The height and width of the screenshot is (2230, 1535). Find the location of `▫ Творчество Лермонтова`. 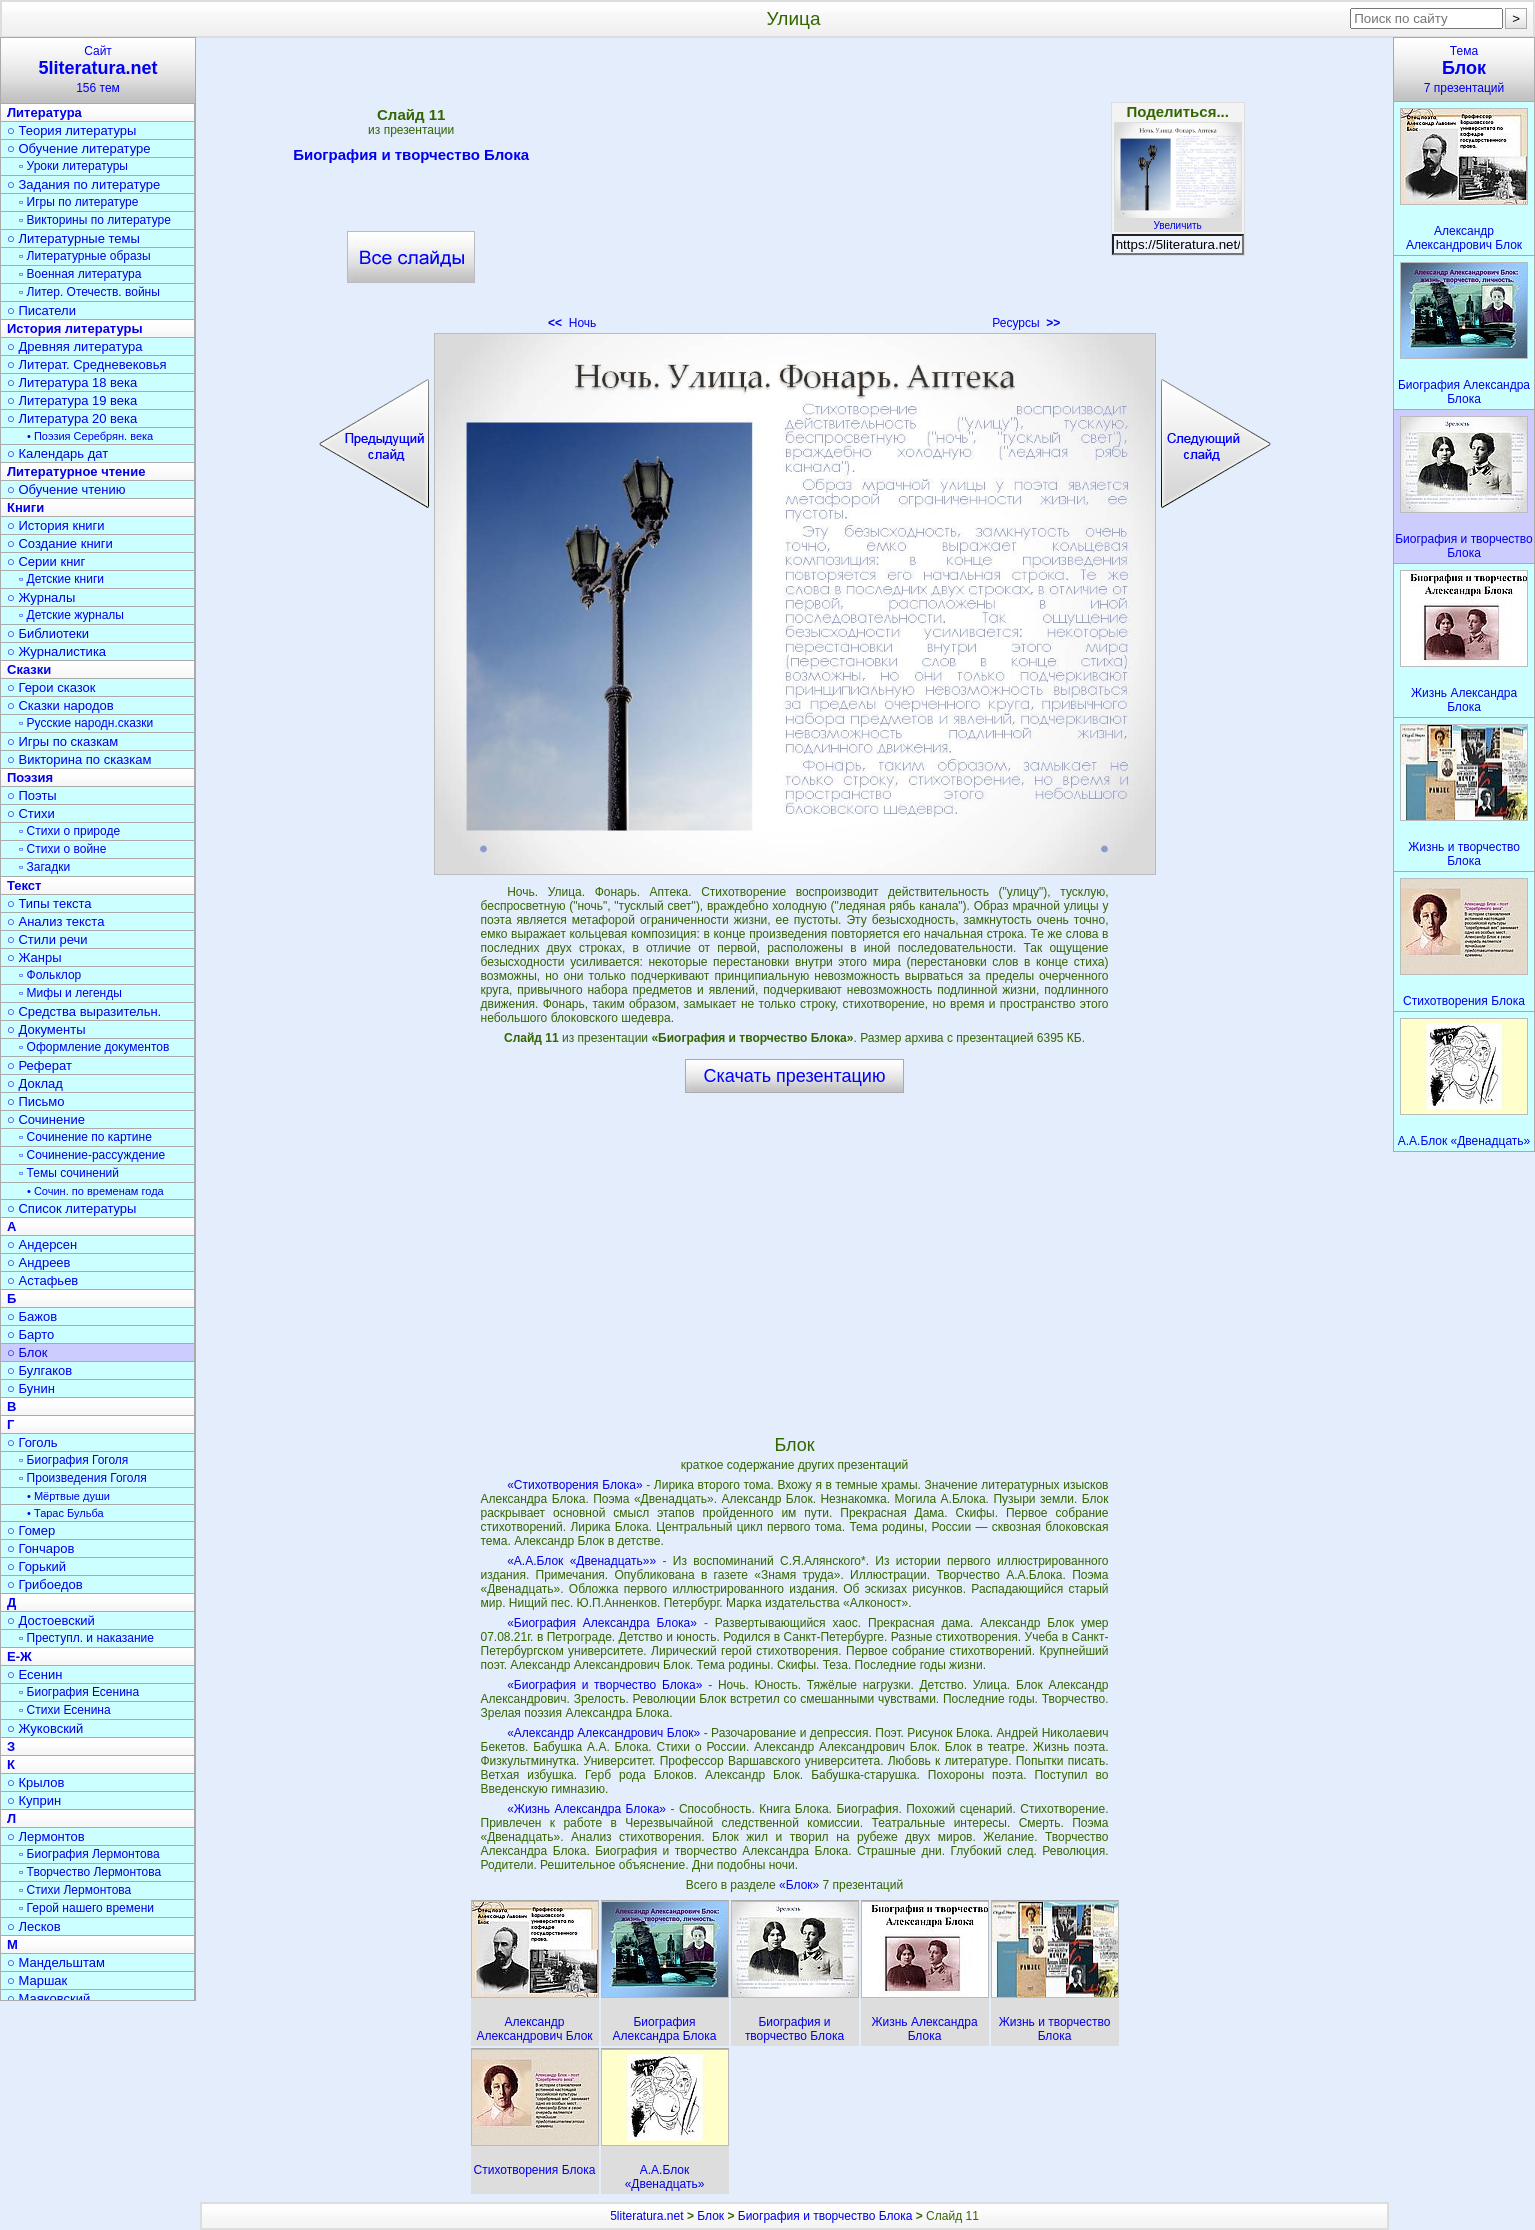

▫ Творчество Лермонтова is located at coordinates (90, 1872).